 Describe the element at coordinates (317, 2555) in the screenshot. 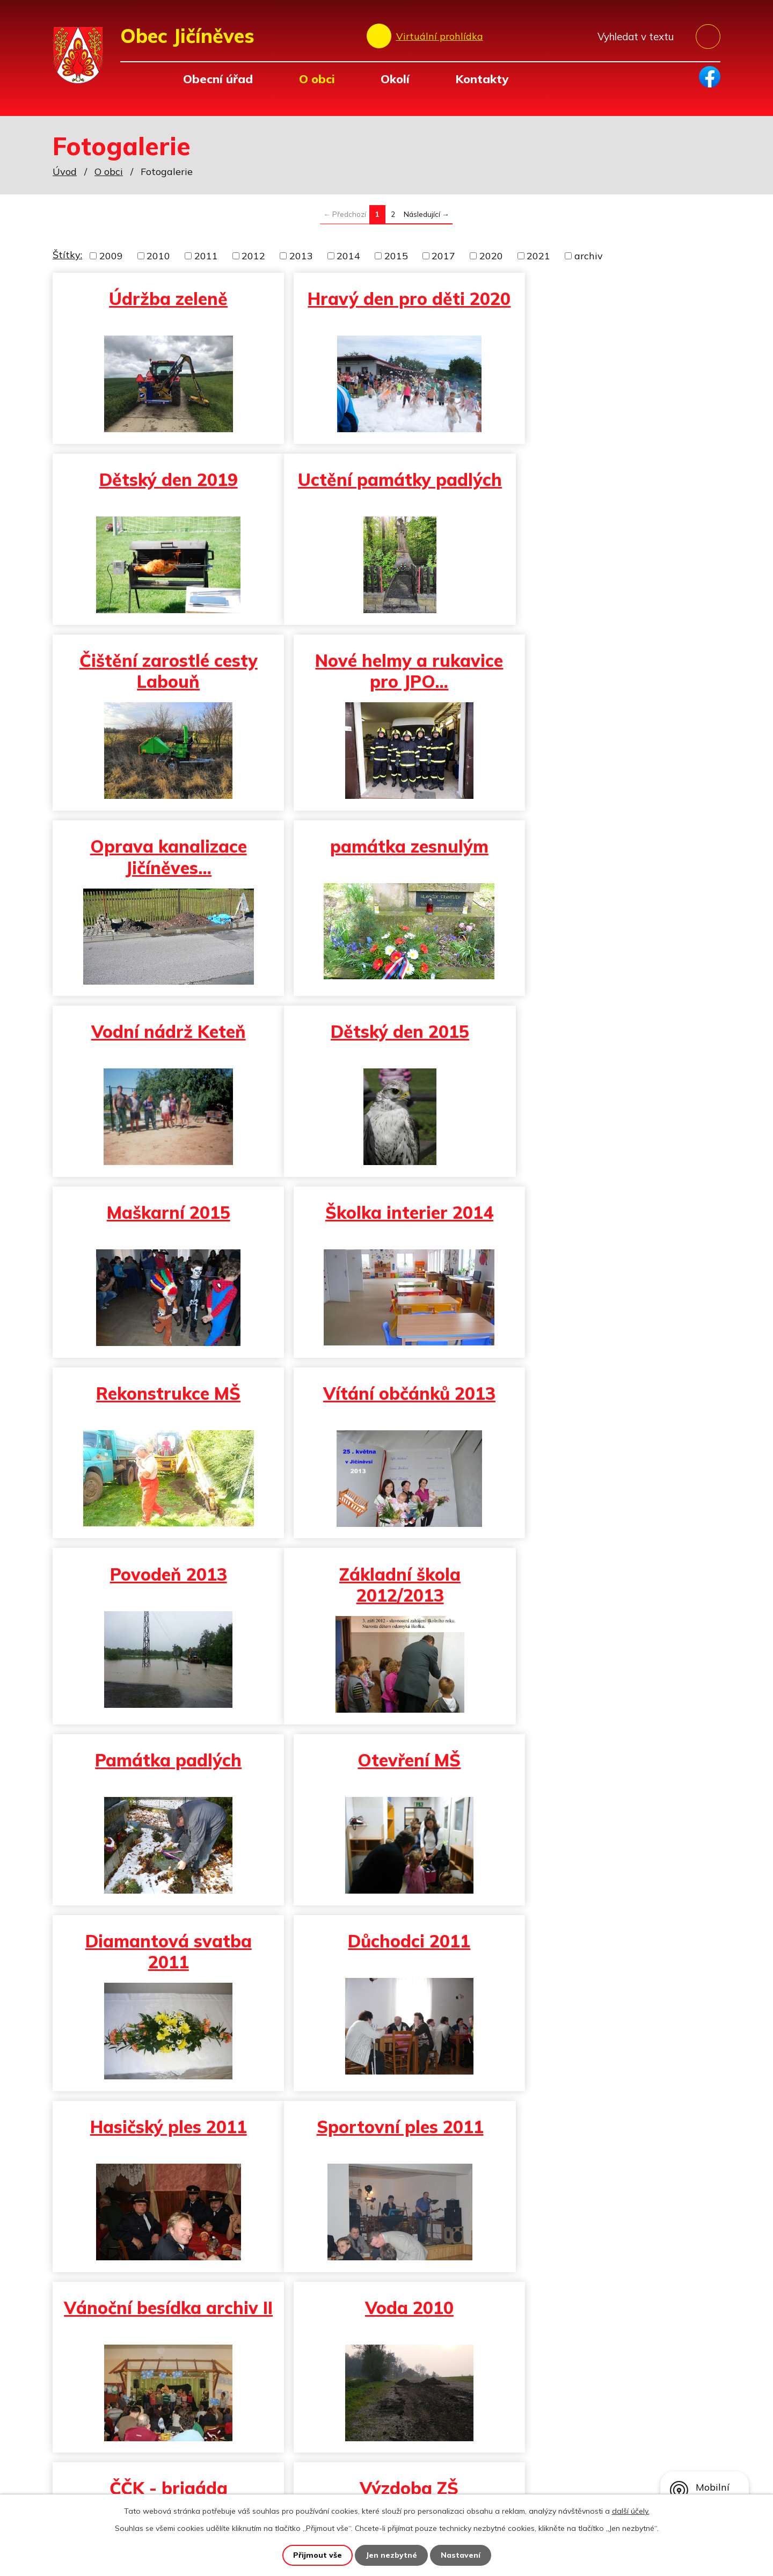

I see `Přijmout vše` at that location.